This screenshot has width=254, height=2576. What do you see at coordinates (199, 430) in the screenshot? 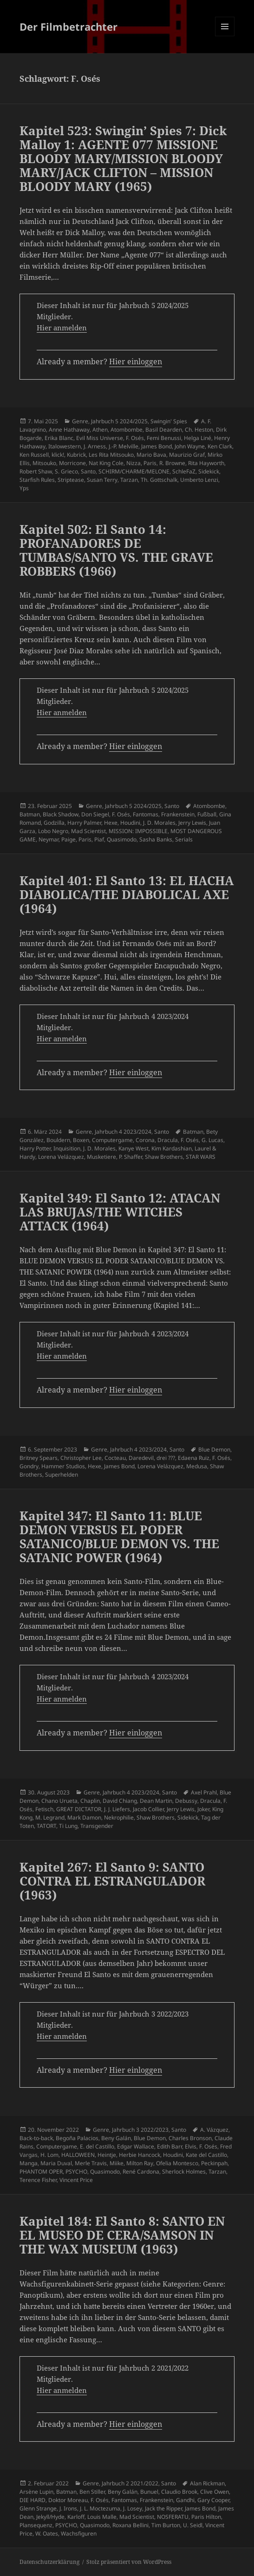
I see `Ch. Heston` at bounding box center [199, 430].